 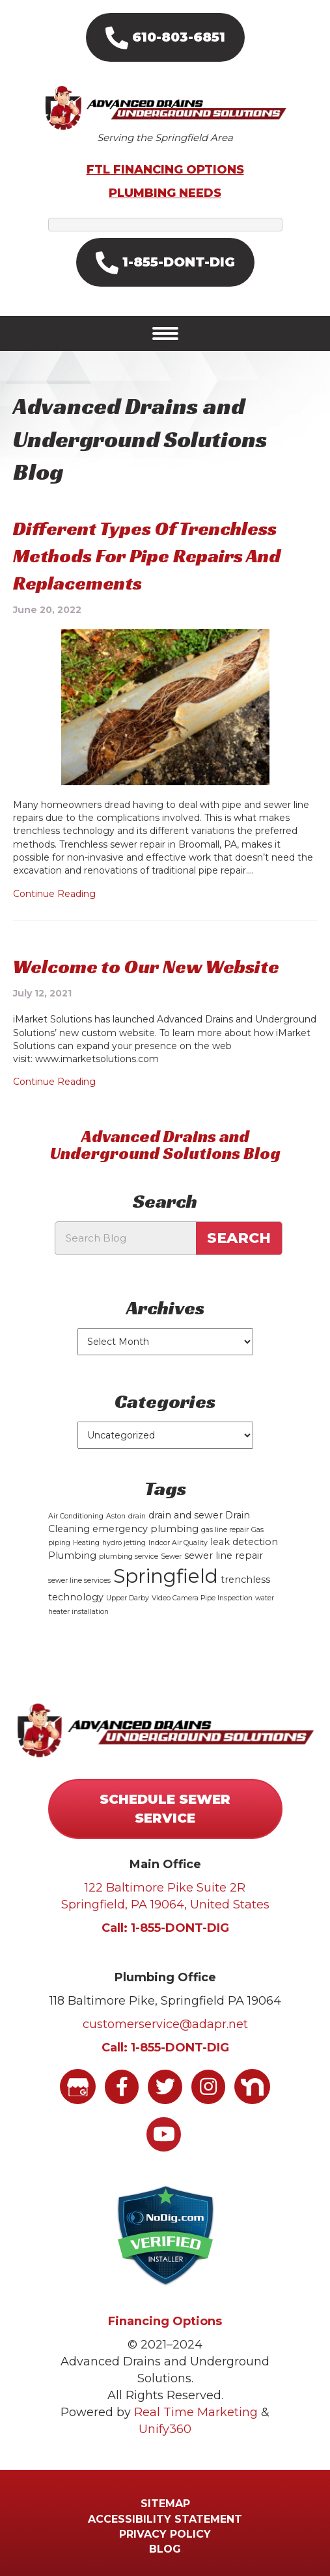 I want to click on Aston [Aston (1 item)], so click(x=116, y=1516).